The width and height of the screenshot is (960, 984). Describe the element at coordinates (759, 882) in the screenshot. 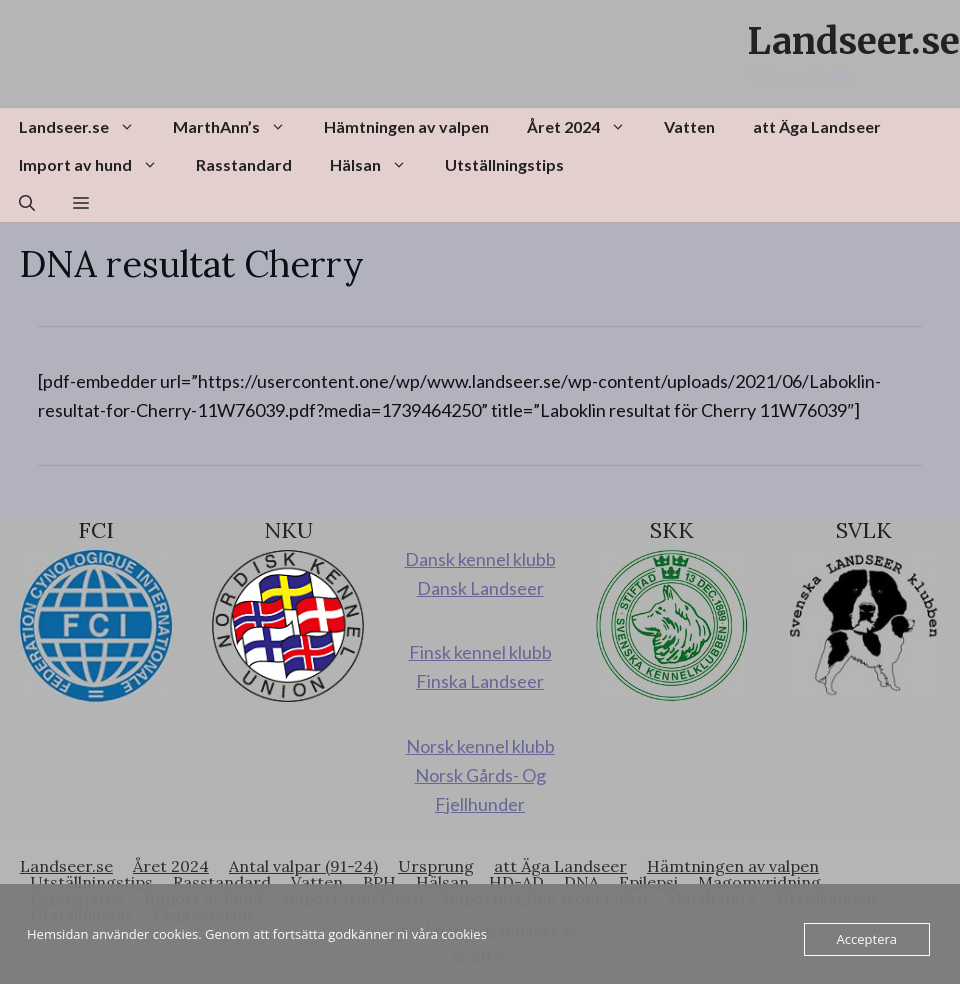

I see `Magomvridning` at that location.